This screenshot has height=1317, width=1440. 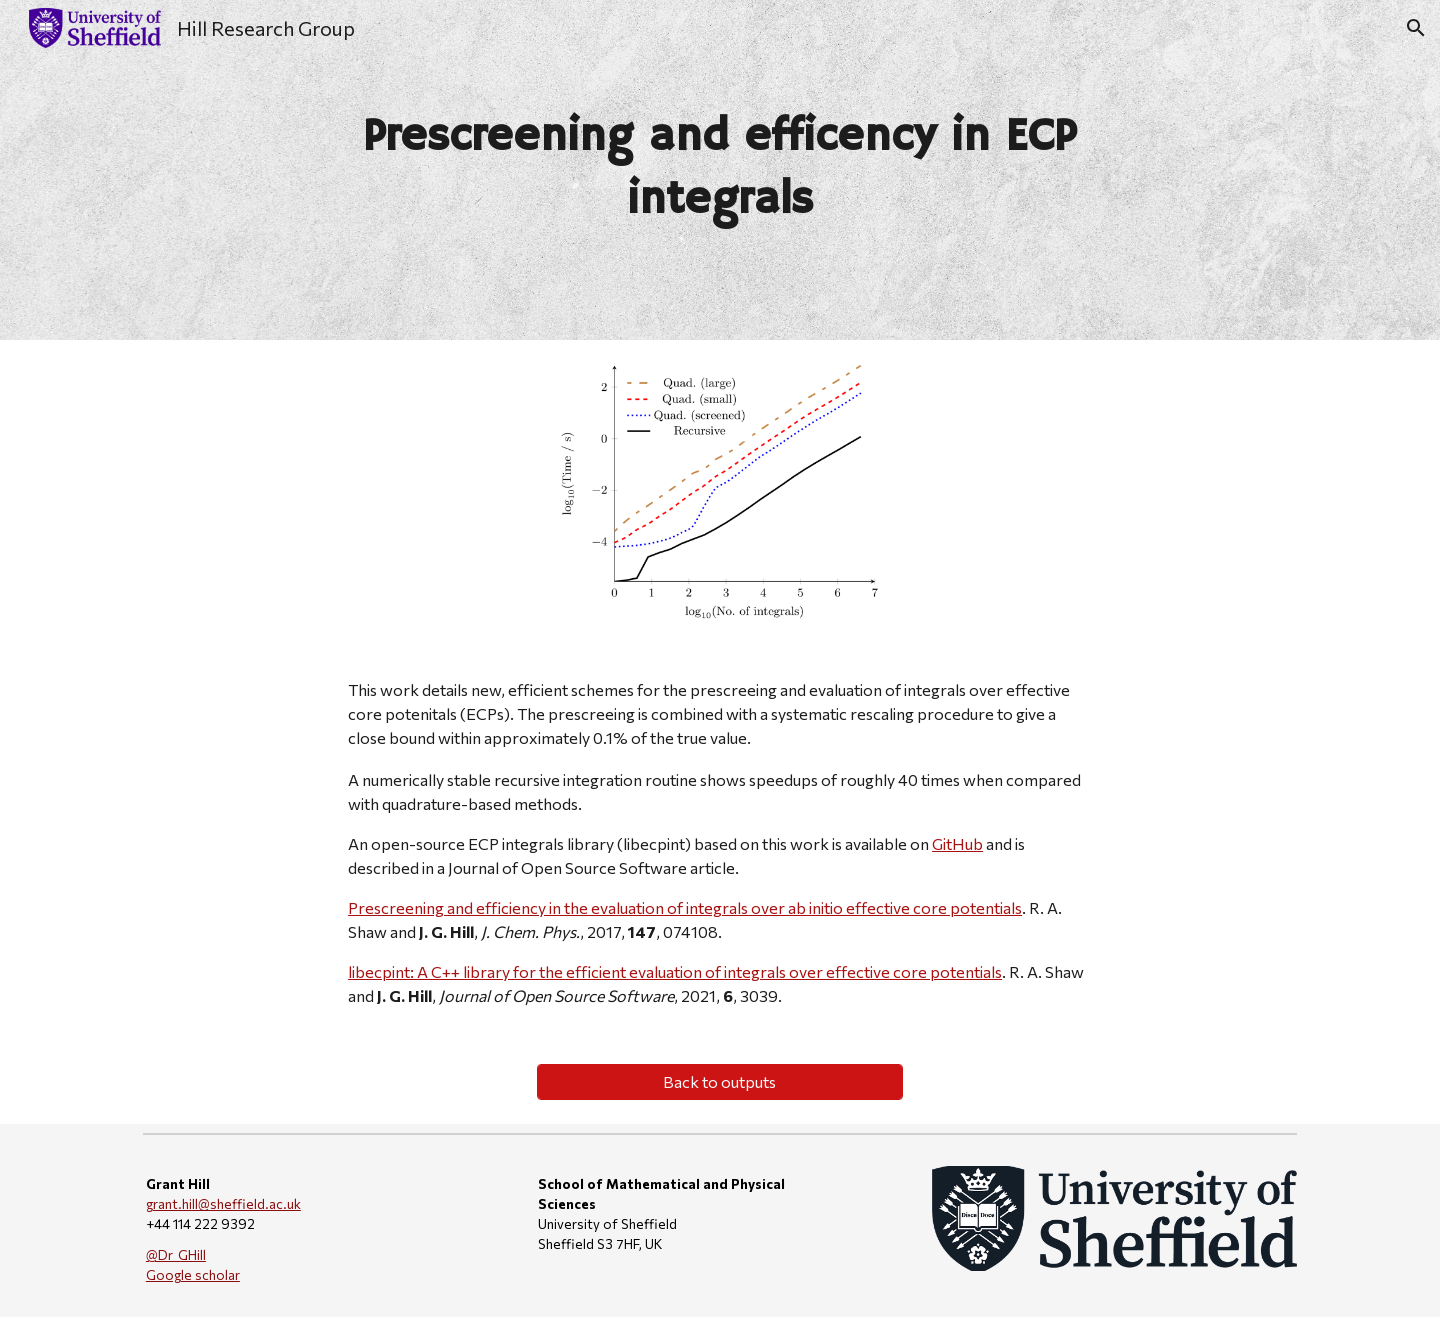 What do you see at coordinates (720, 169) in the screenshot?
I see `[main]` at bounding box center [720, 169].